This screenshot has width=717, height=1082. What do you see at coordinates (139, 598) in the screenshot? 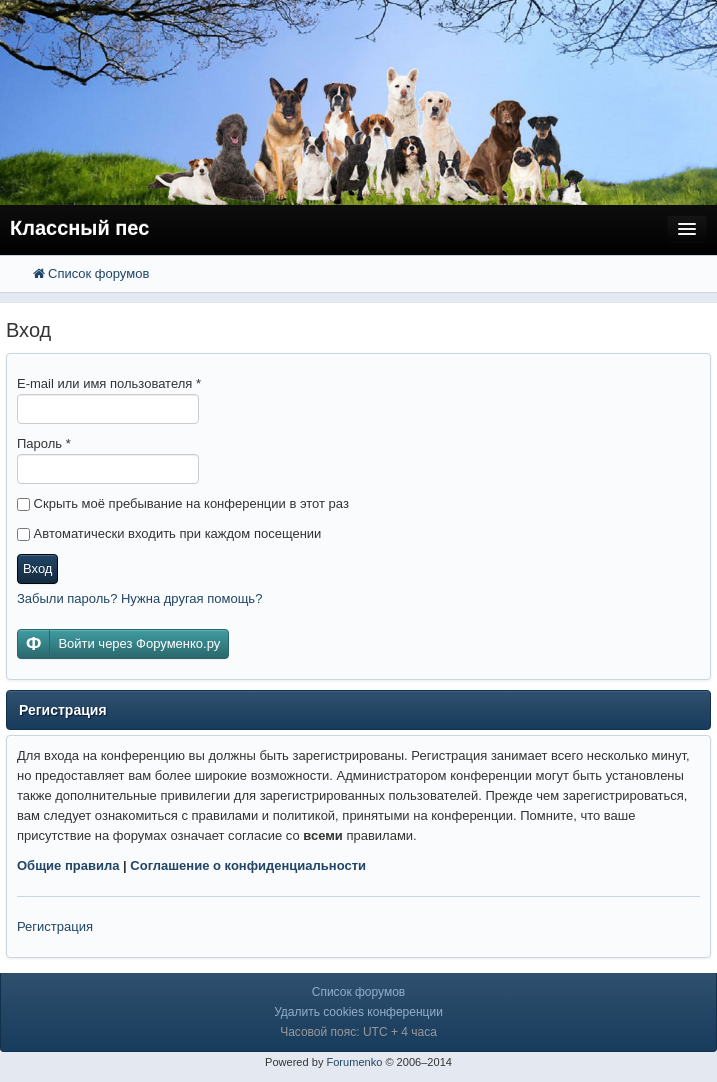
I see `Забыли пароль? Нужна другая помощь?` at bounding box center [139, 598].